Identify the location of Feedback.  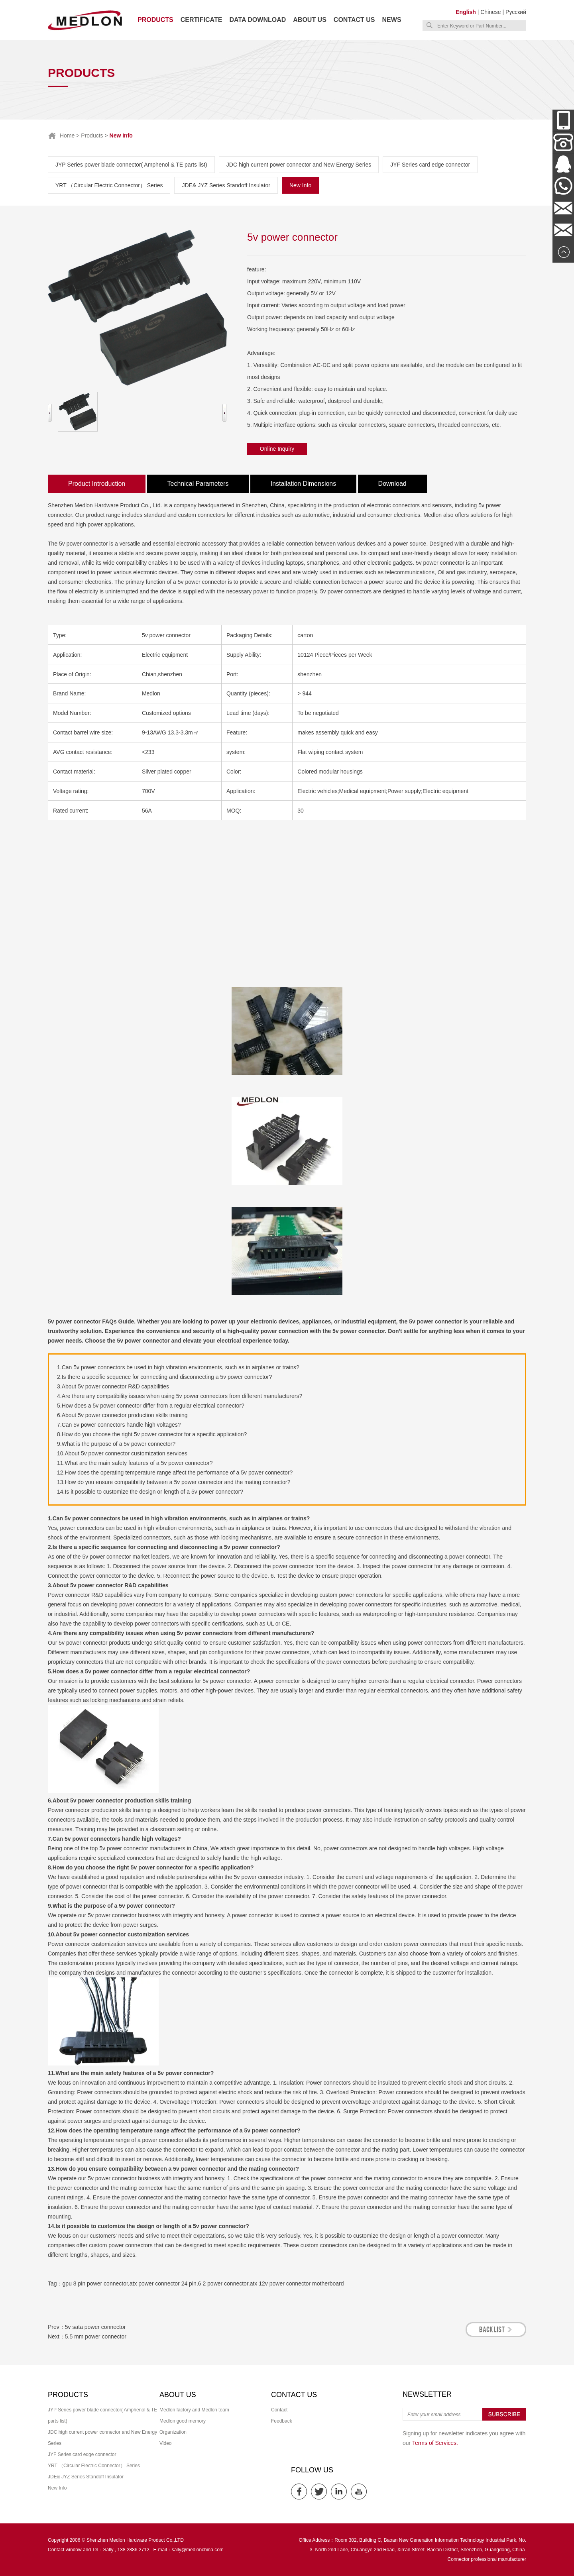
(281, 2421).